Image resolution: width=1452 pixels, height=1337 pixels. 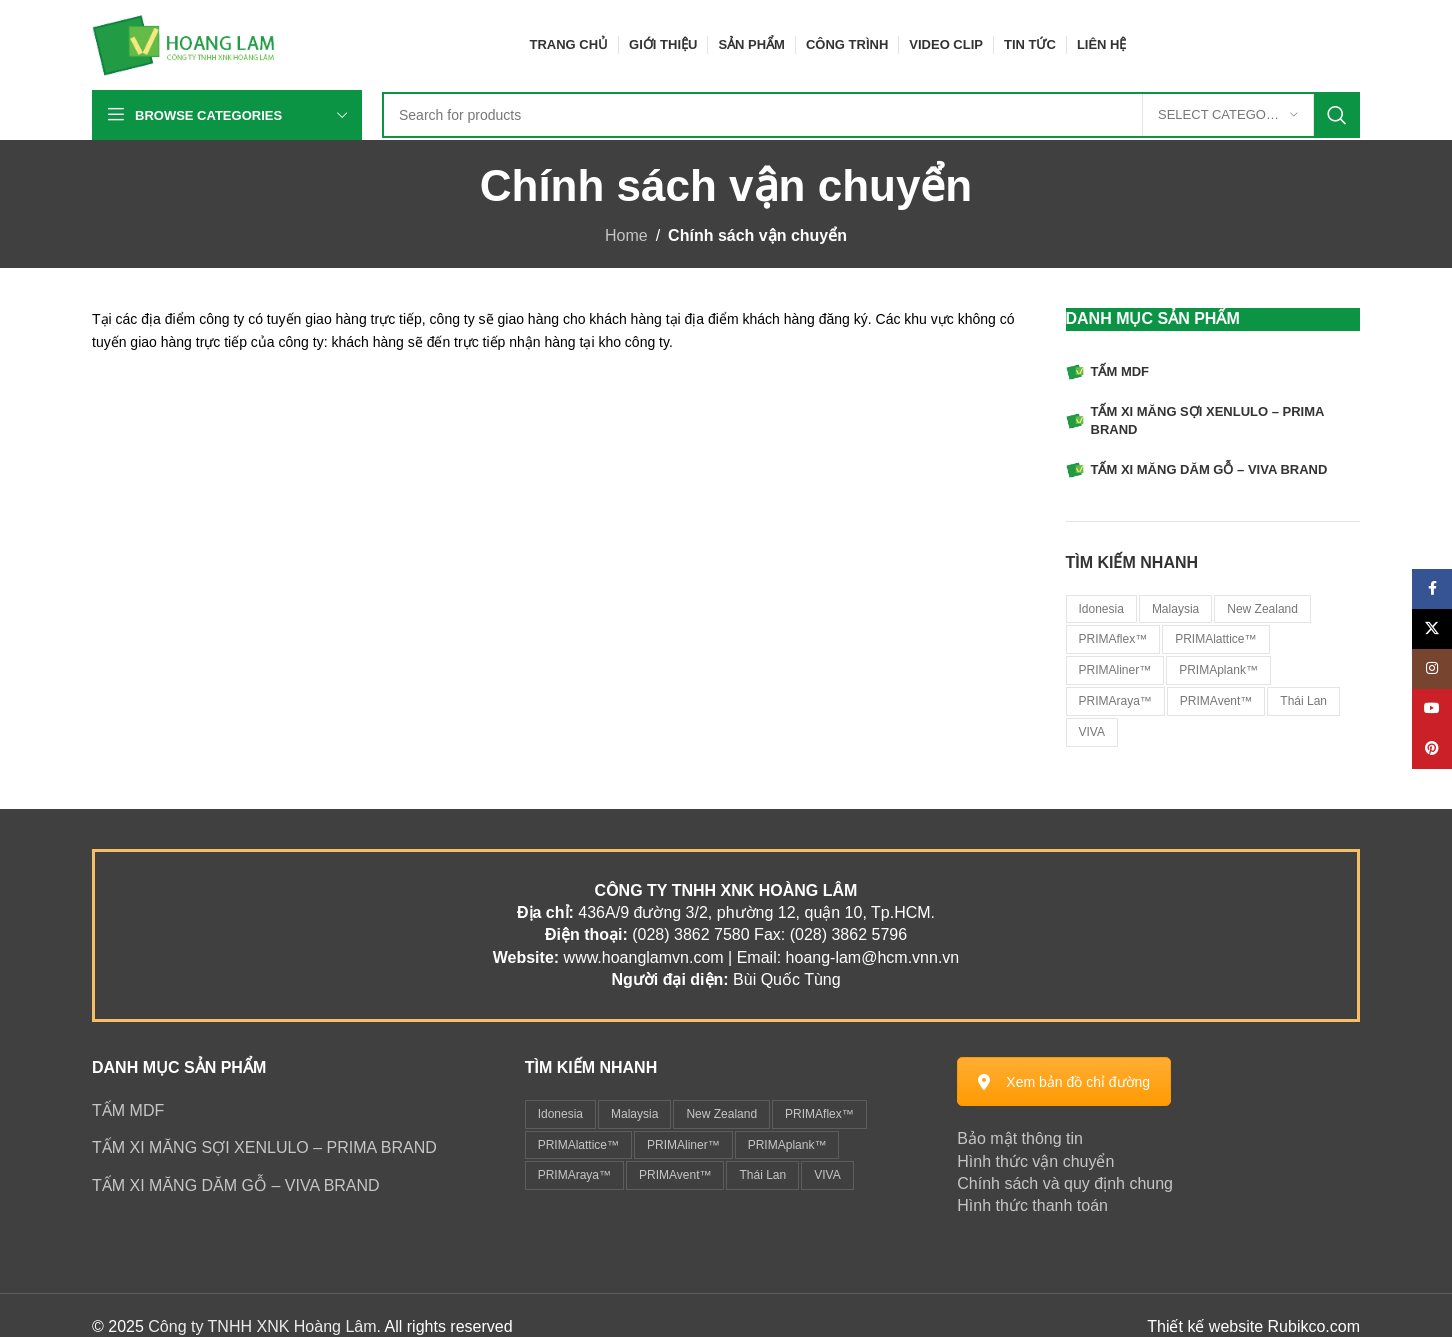 What do you see at coordinates (1065, 1183) in the screenshot?
I see `Chính sách và quy định chung` at bounding box center [1065, 1183].